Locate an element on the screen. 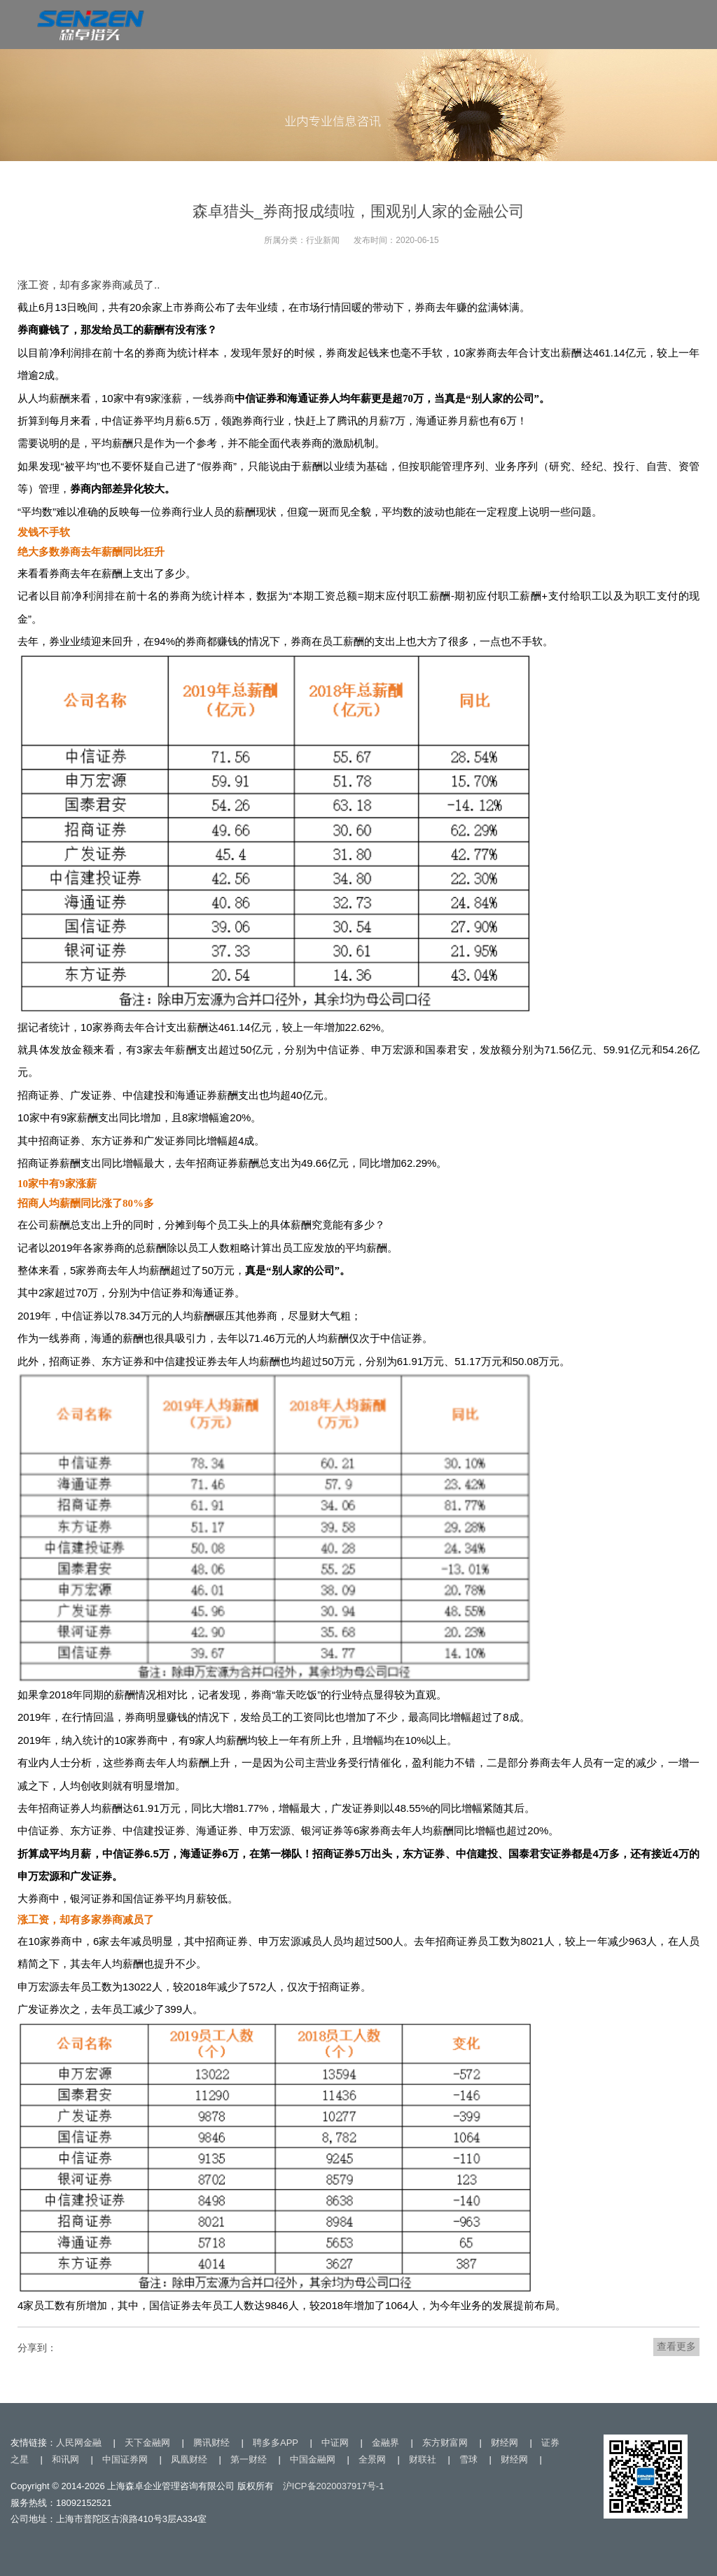 This screenshot has height=2576, width=717. 财联社 is located at coordinates (422, 2459).